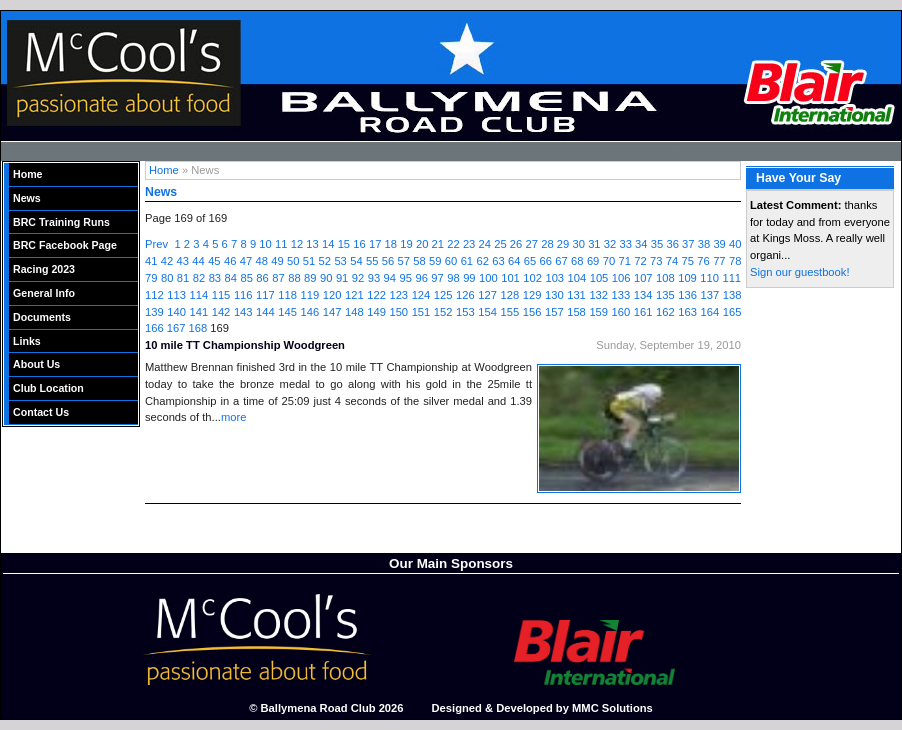 Image resolution: width=902 pixels, height=730 pixels. What do you see at coordinates (215, 278) in the screenshot?
I see `83` at bounding box center [215, 278].